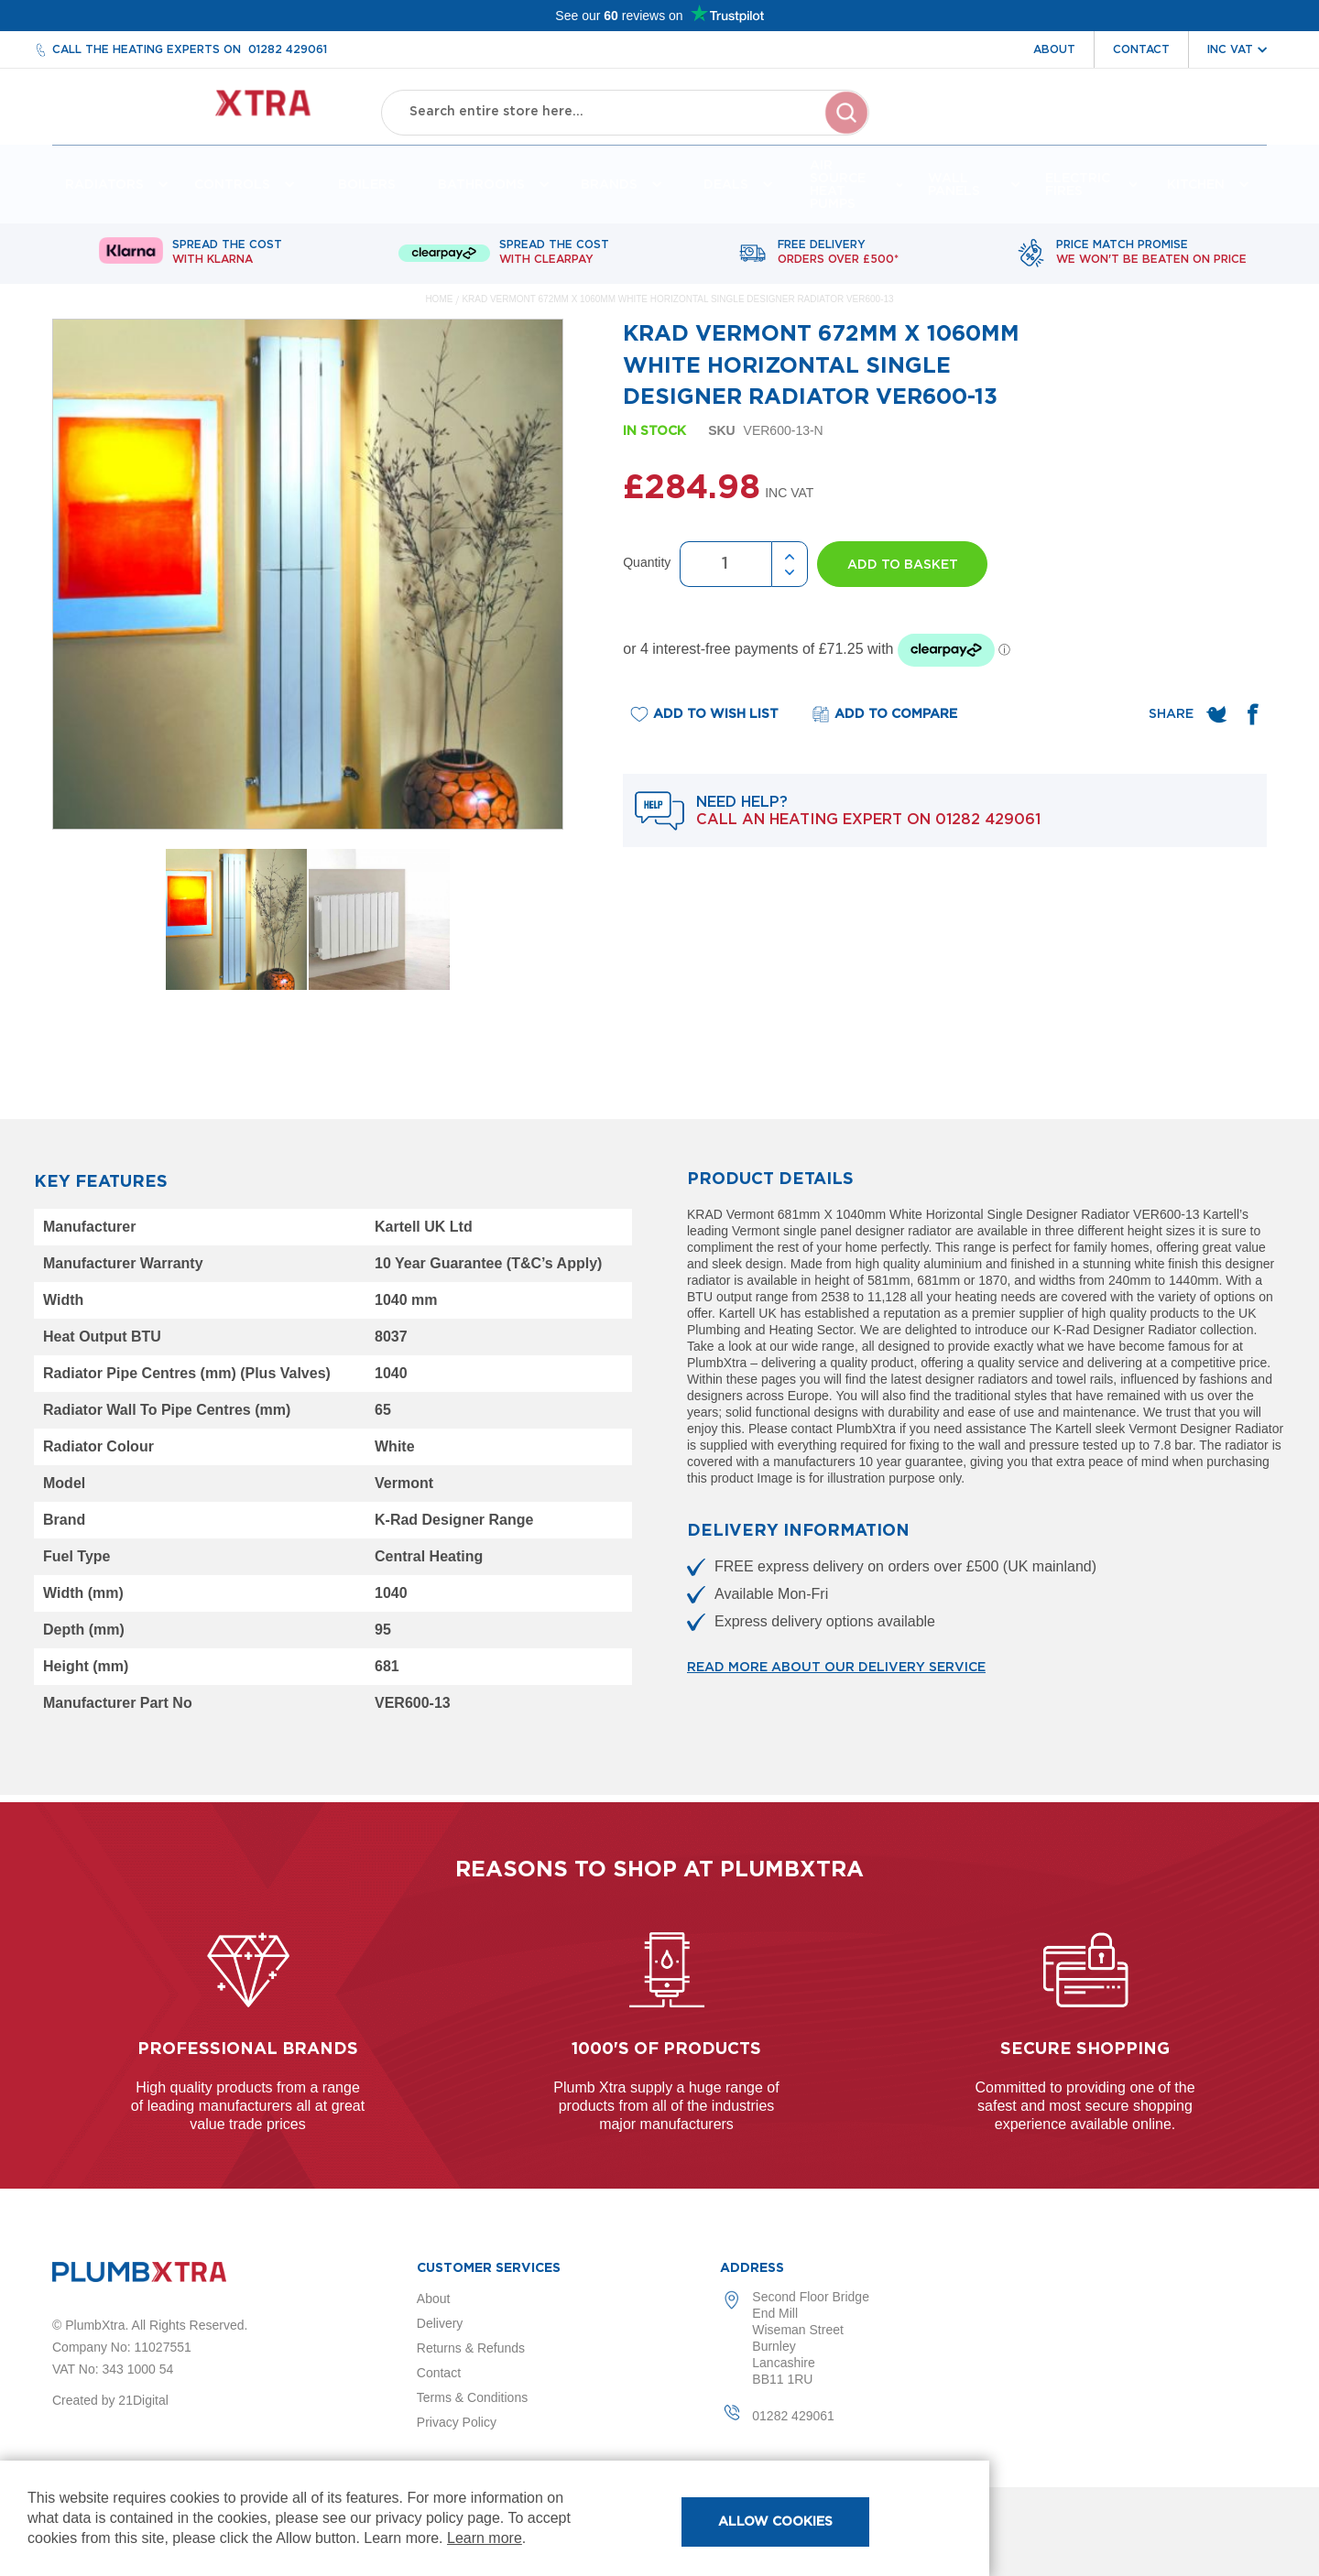  I want to click on Terms & Conditions, so click(472, 2397).